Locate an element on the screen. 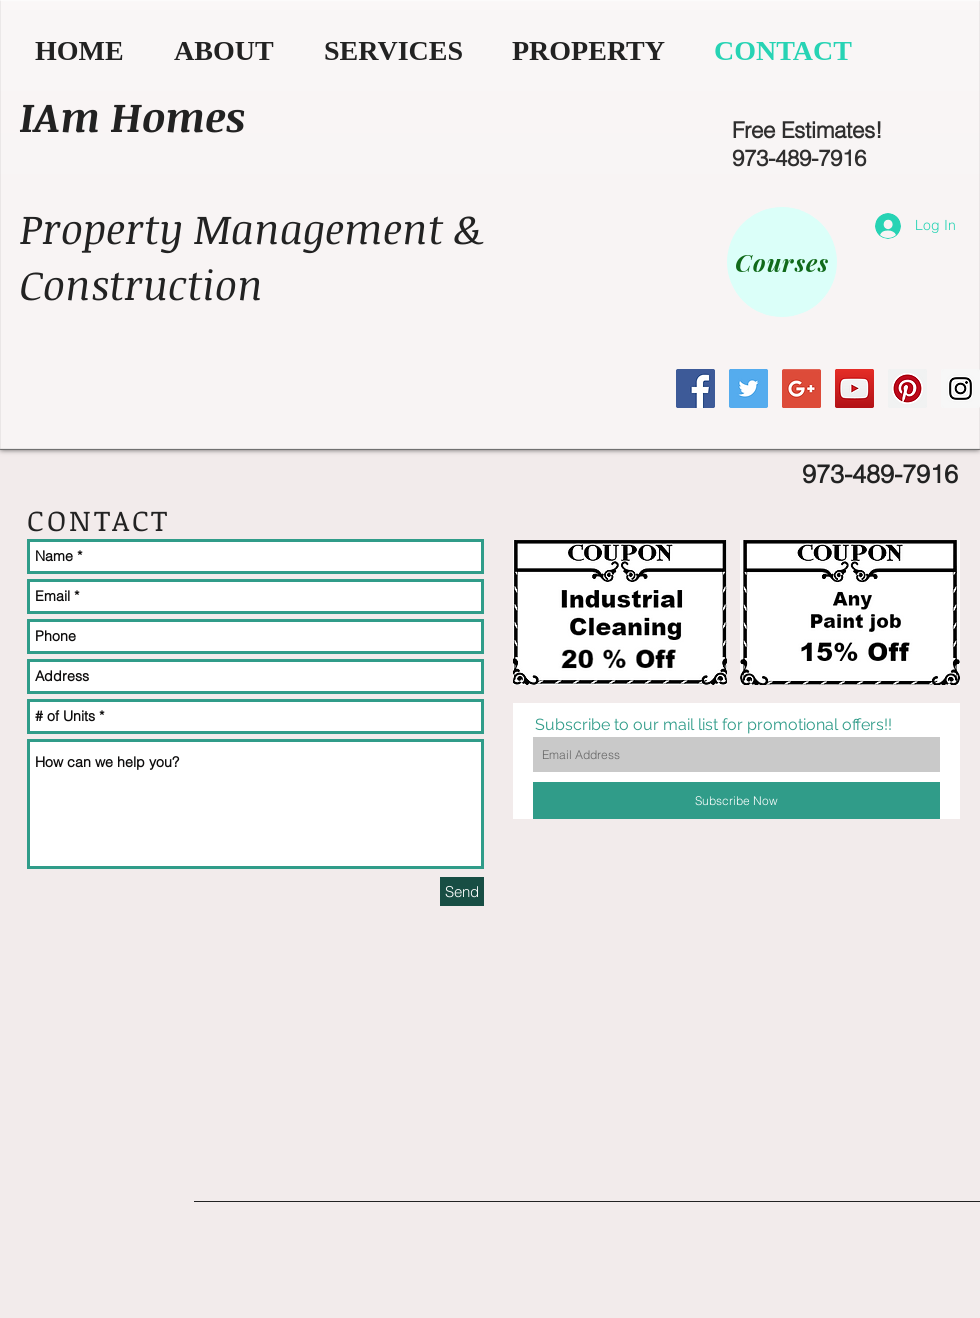 This screenshot has height=1318, width=980. [Google+ Social Icon] is located at coordinates (801, 388).